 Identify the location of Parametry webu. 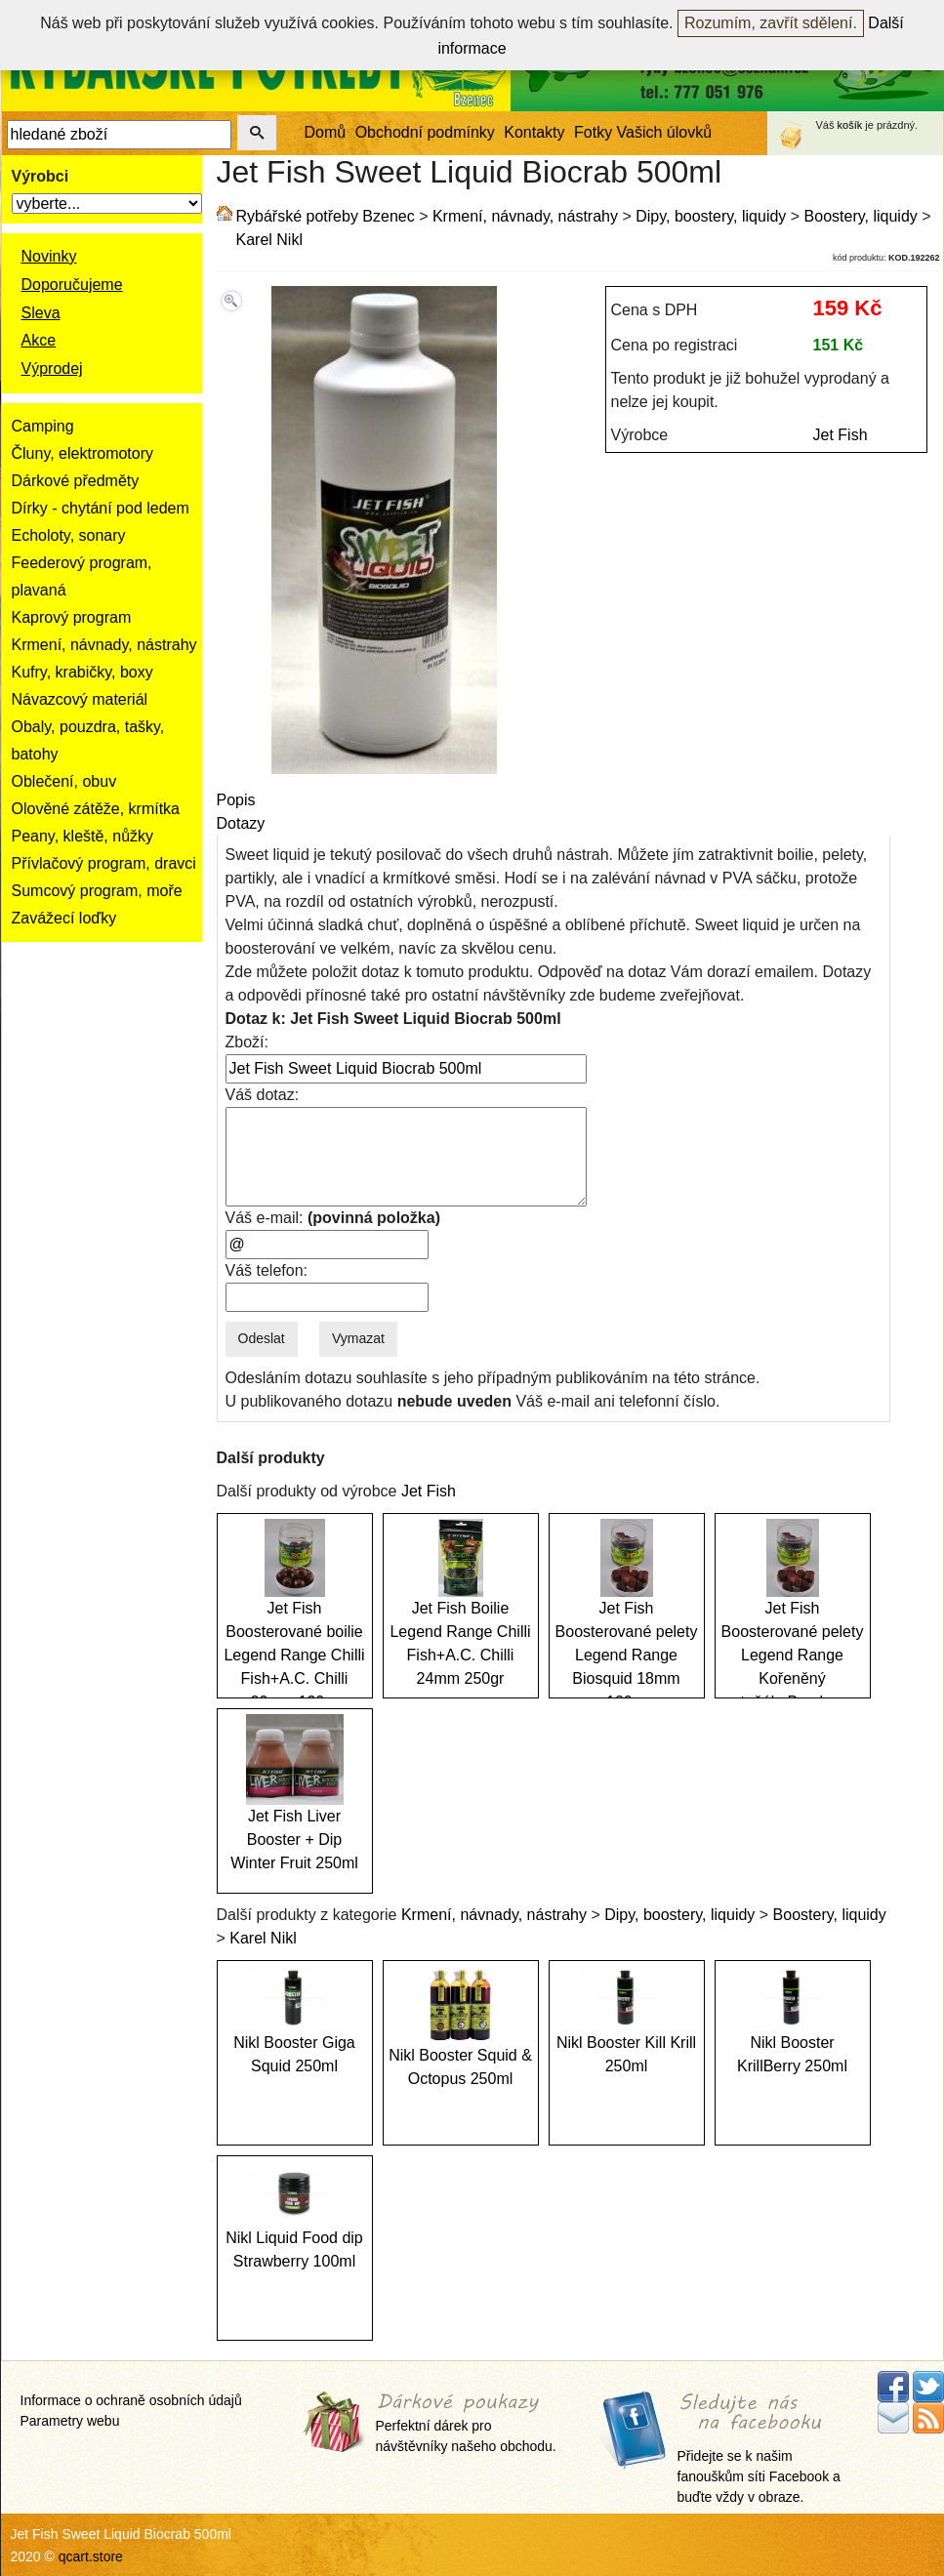
(70, 2421).